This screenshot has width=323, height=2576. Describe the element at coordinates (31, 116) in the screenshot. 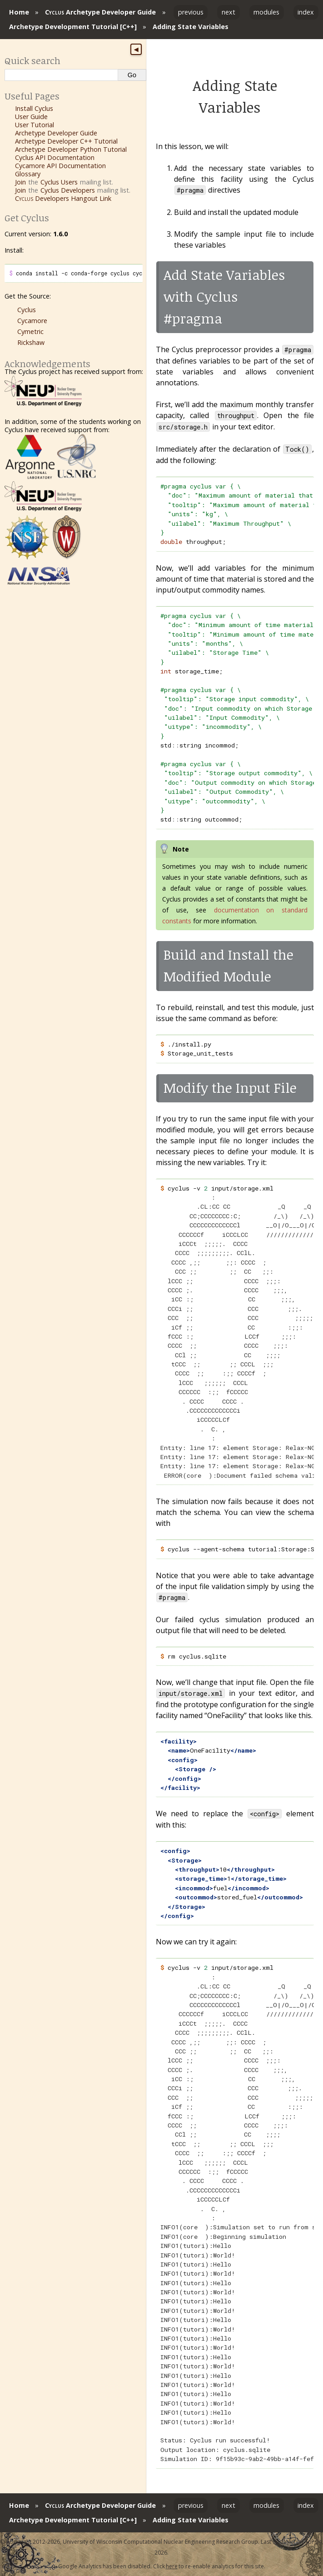

I see `User Guide` at that location.